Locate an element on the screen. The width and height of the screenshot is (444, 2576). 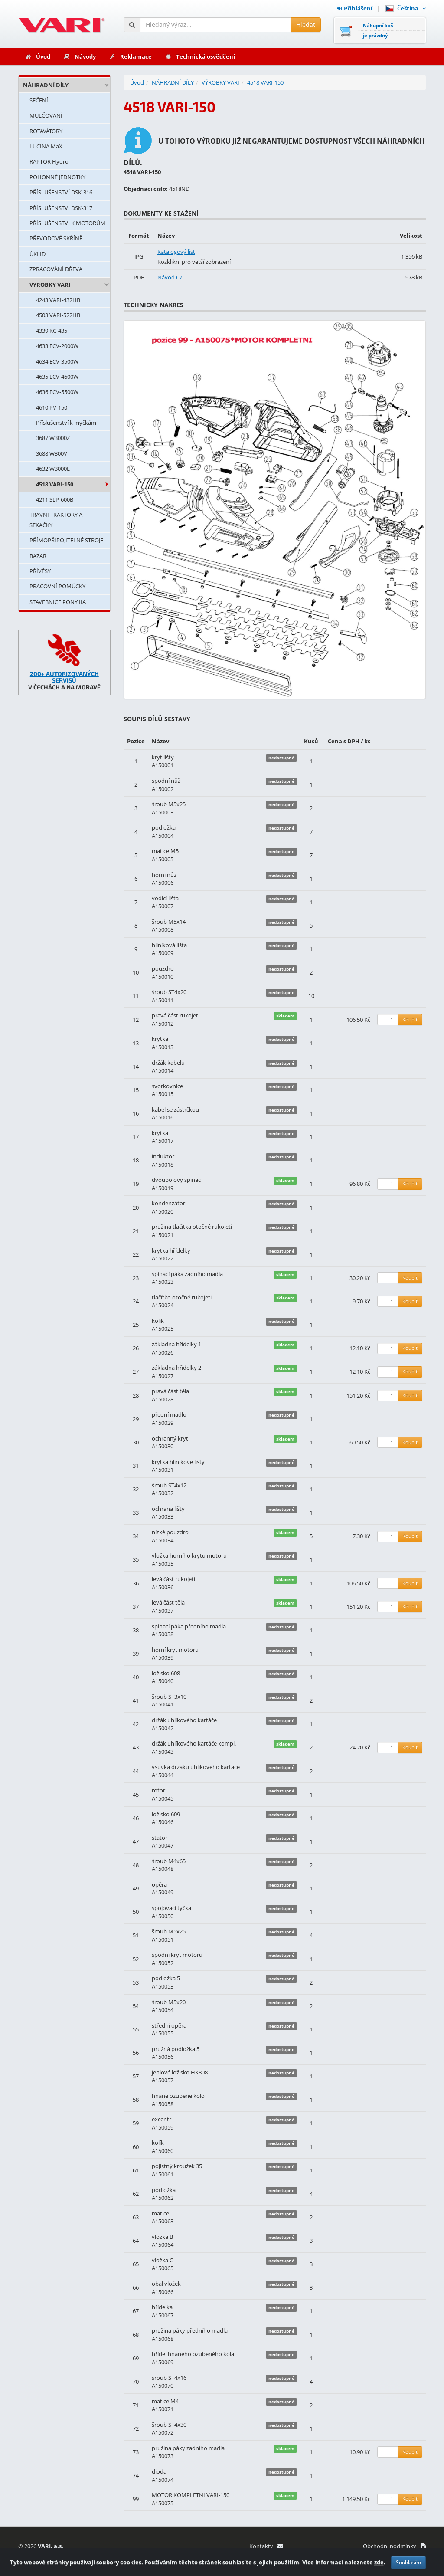
Obchodní podmínky is located at coordinates (394, 2546).